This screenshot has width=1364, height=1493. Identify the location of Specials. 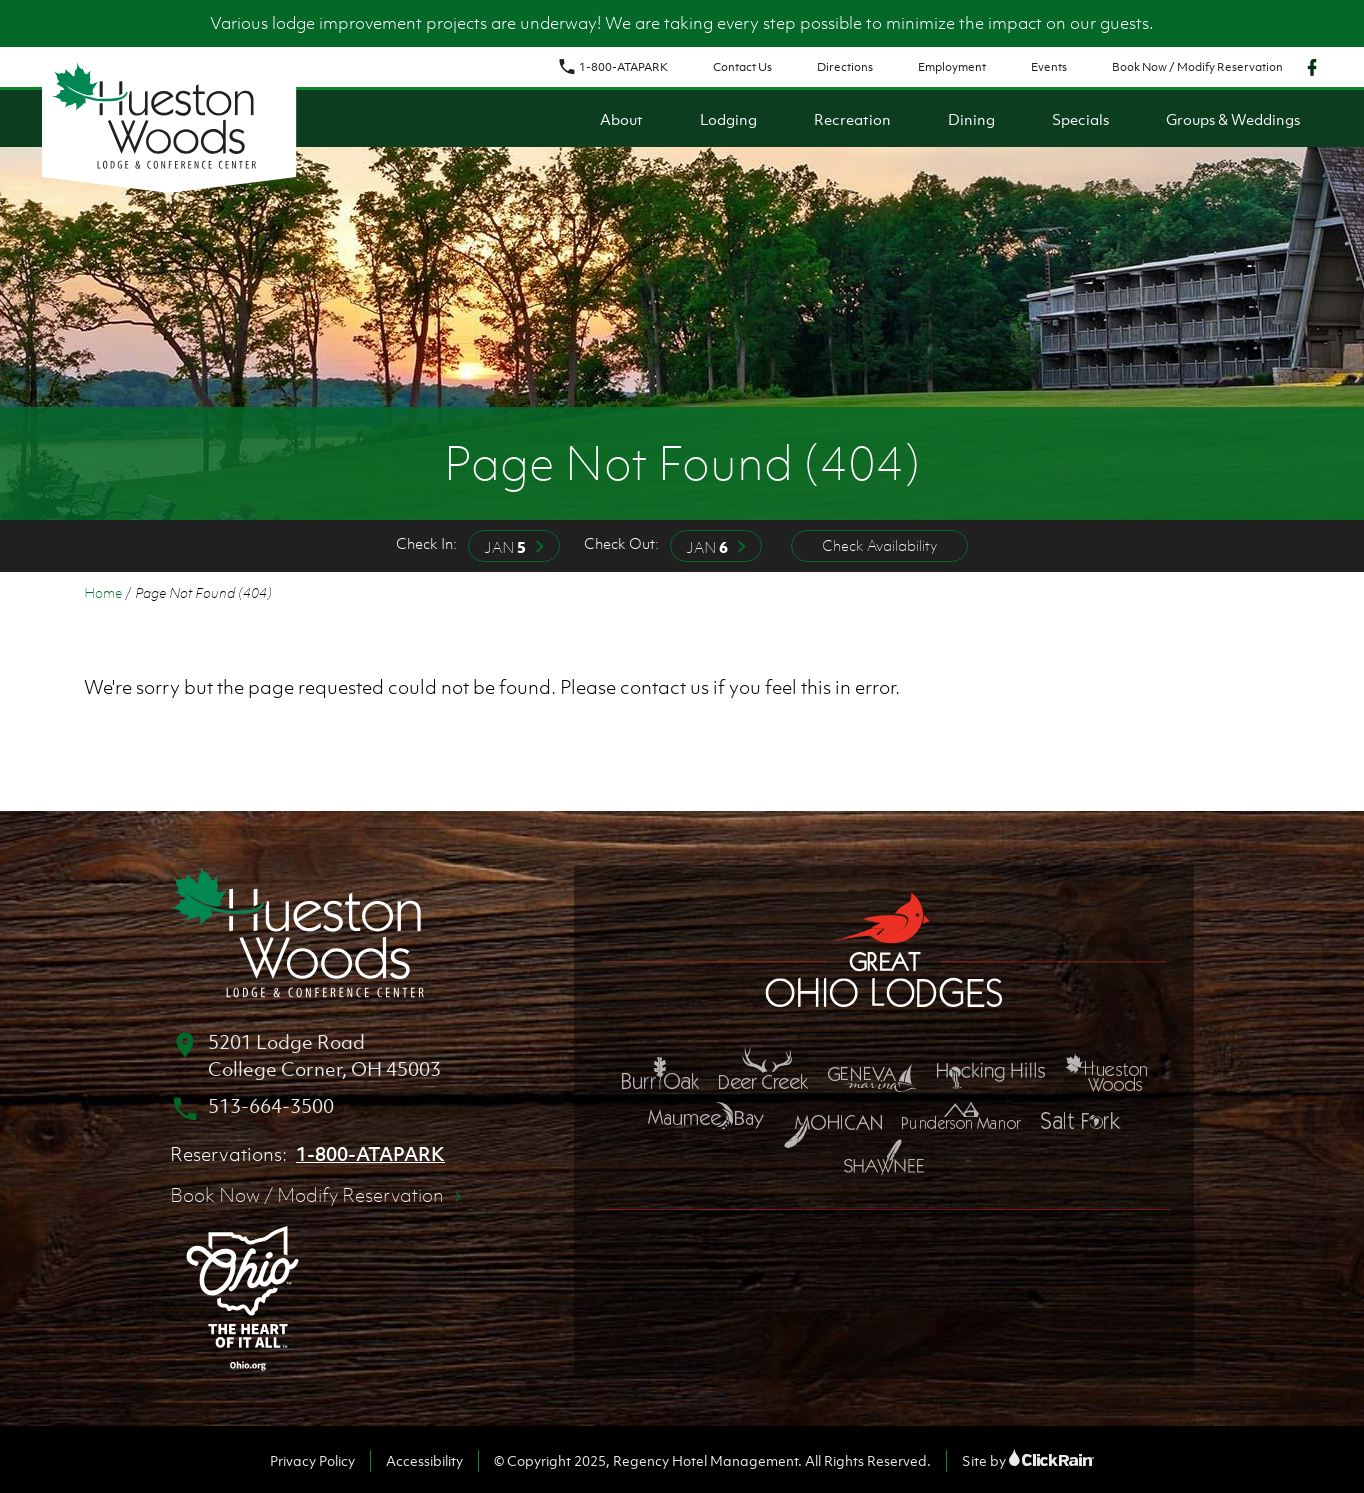
(1080, 119).